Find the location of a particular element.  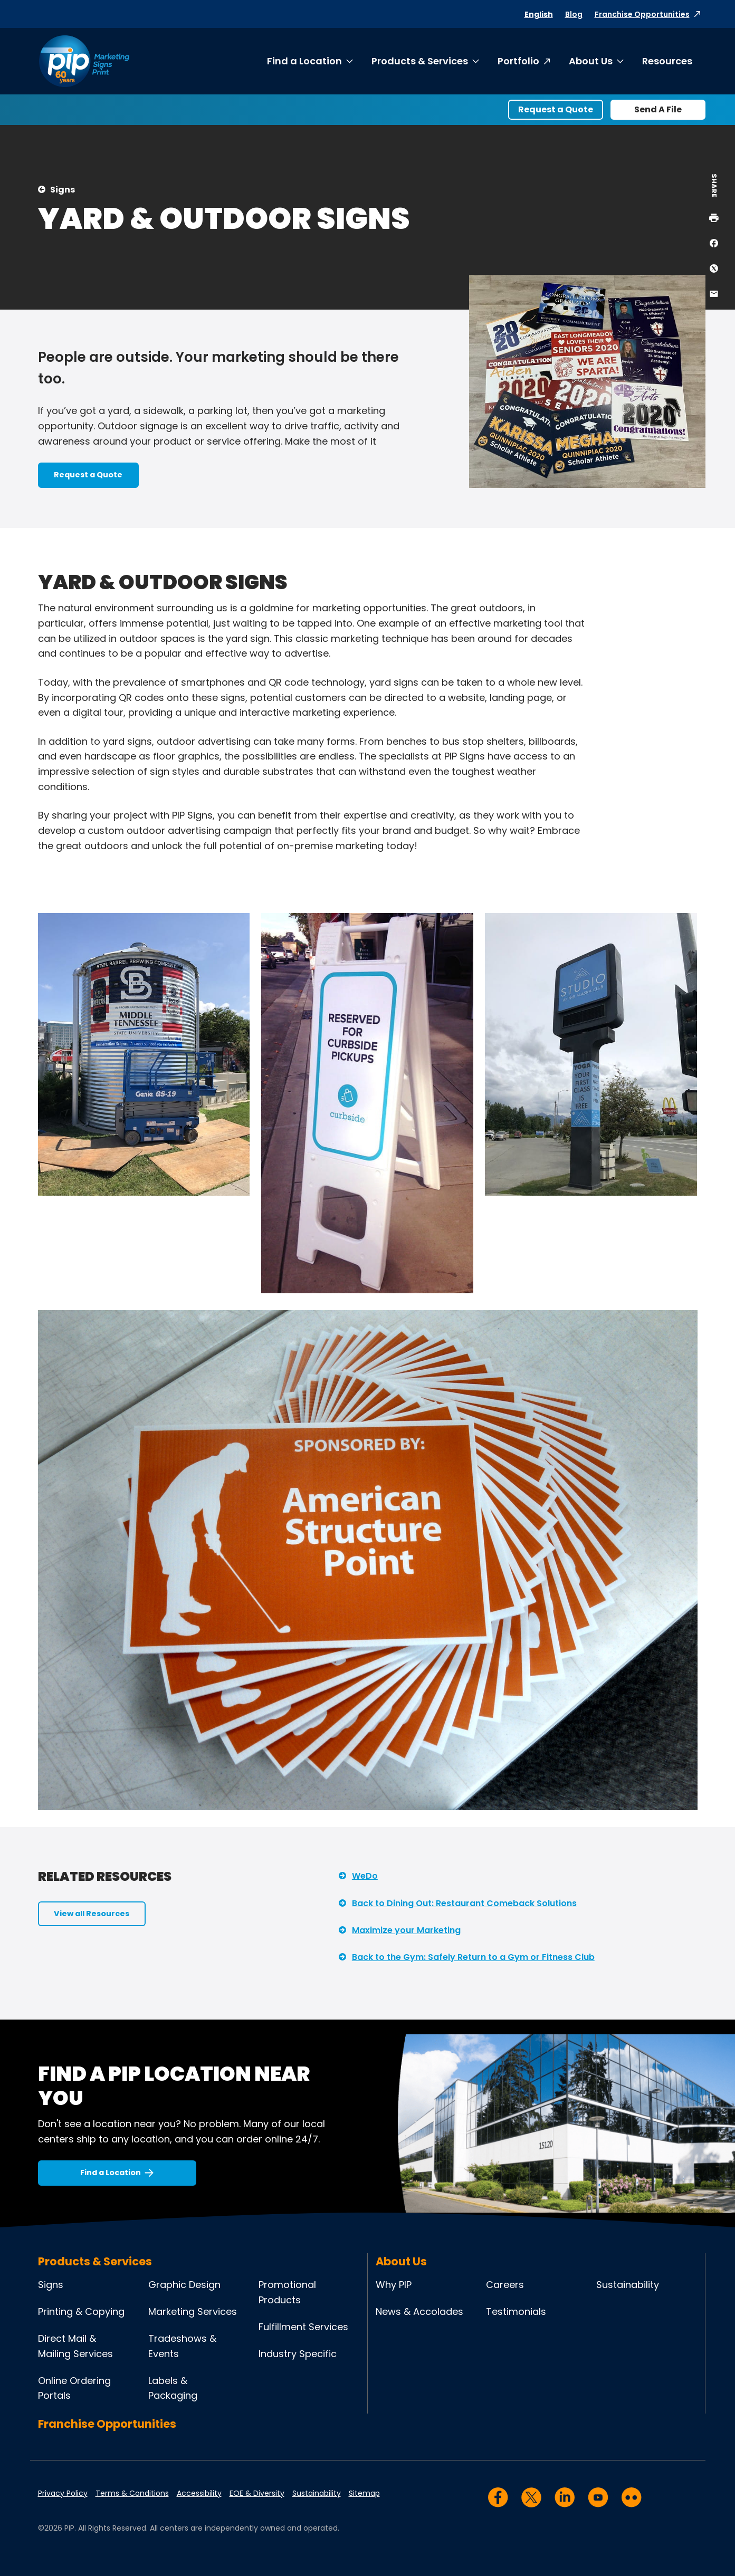

Back to Dining Out: Restaurant Comeback Solutions is located at coordinates (464, 1903).